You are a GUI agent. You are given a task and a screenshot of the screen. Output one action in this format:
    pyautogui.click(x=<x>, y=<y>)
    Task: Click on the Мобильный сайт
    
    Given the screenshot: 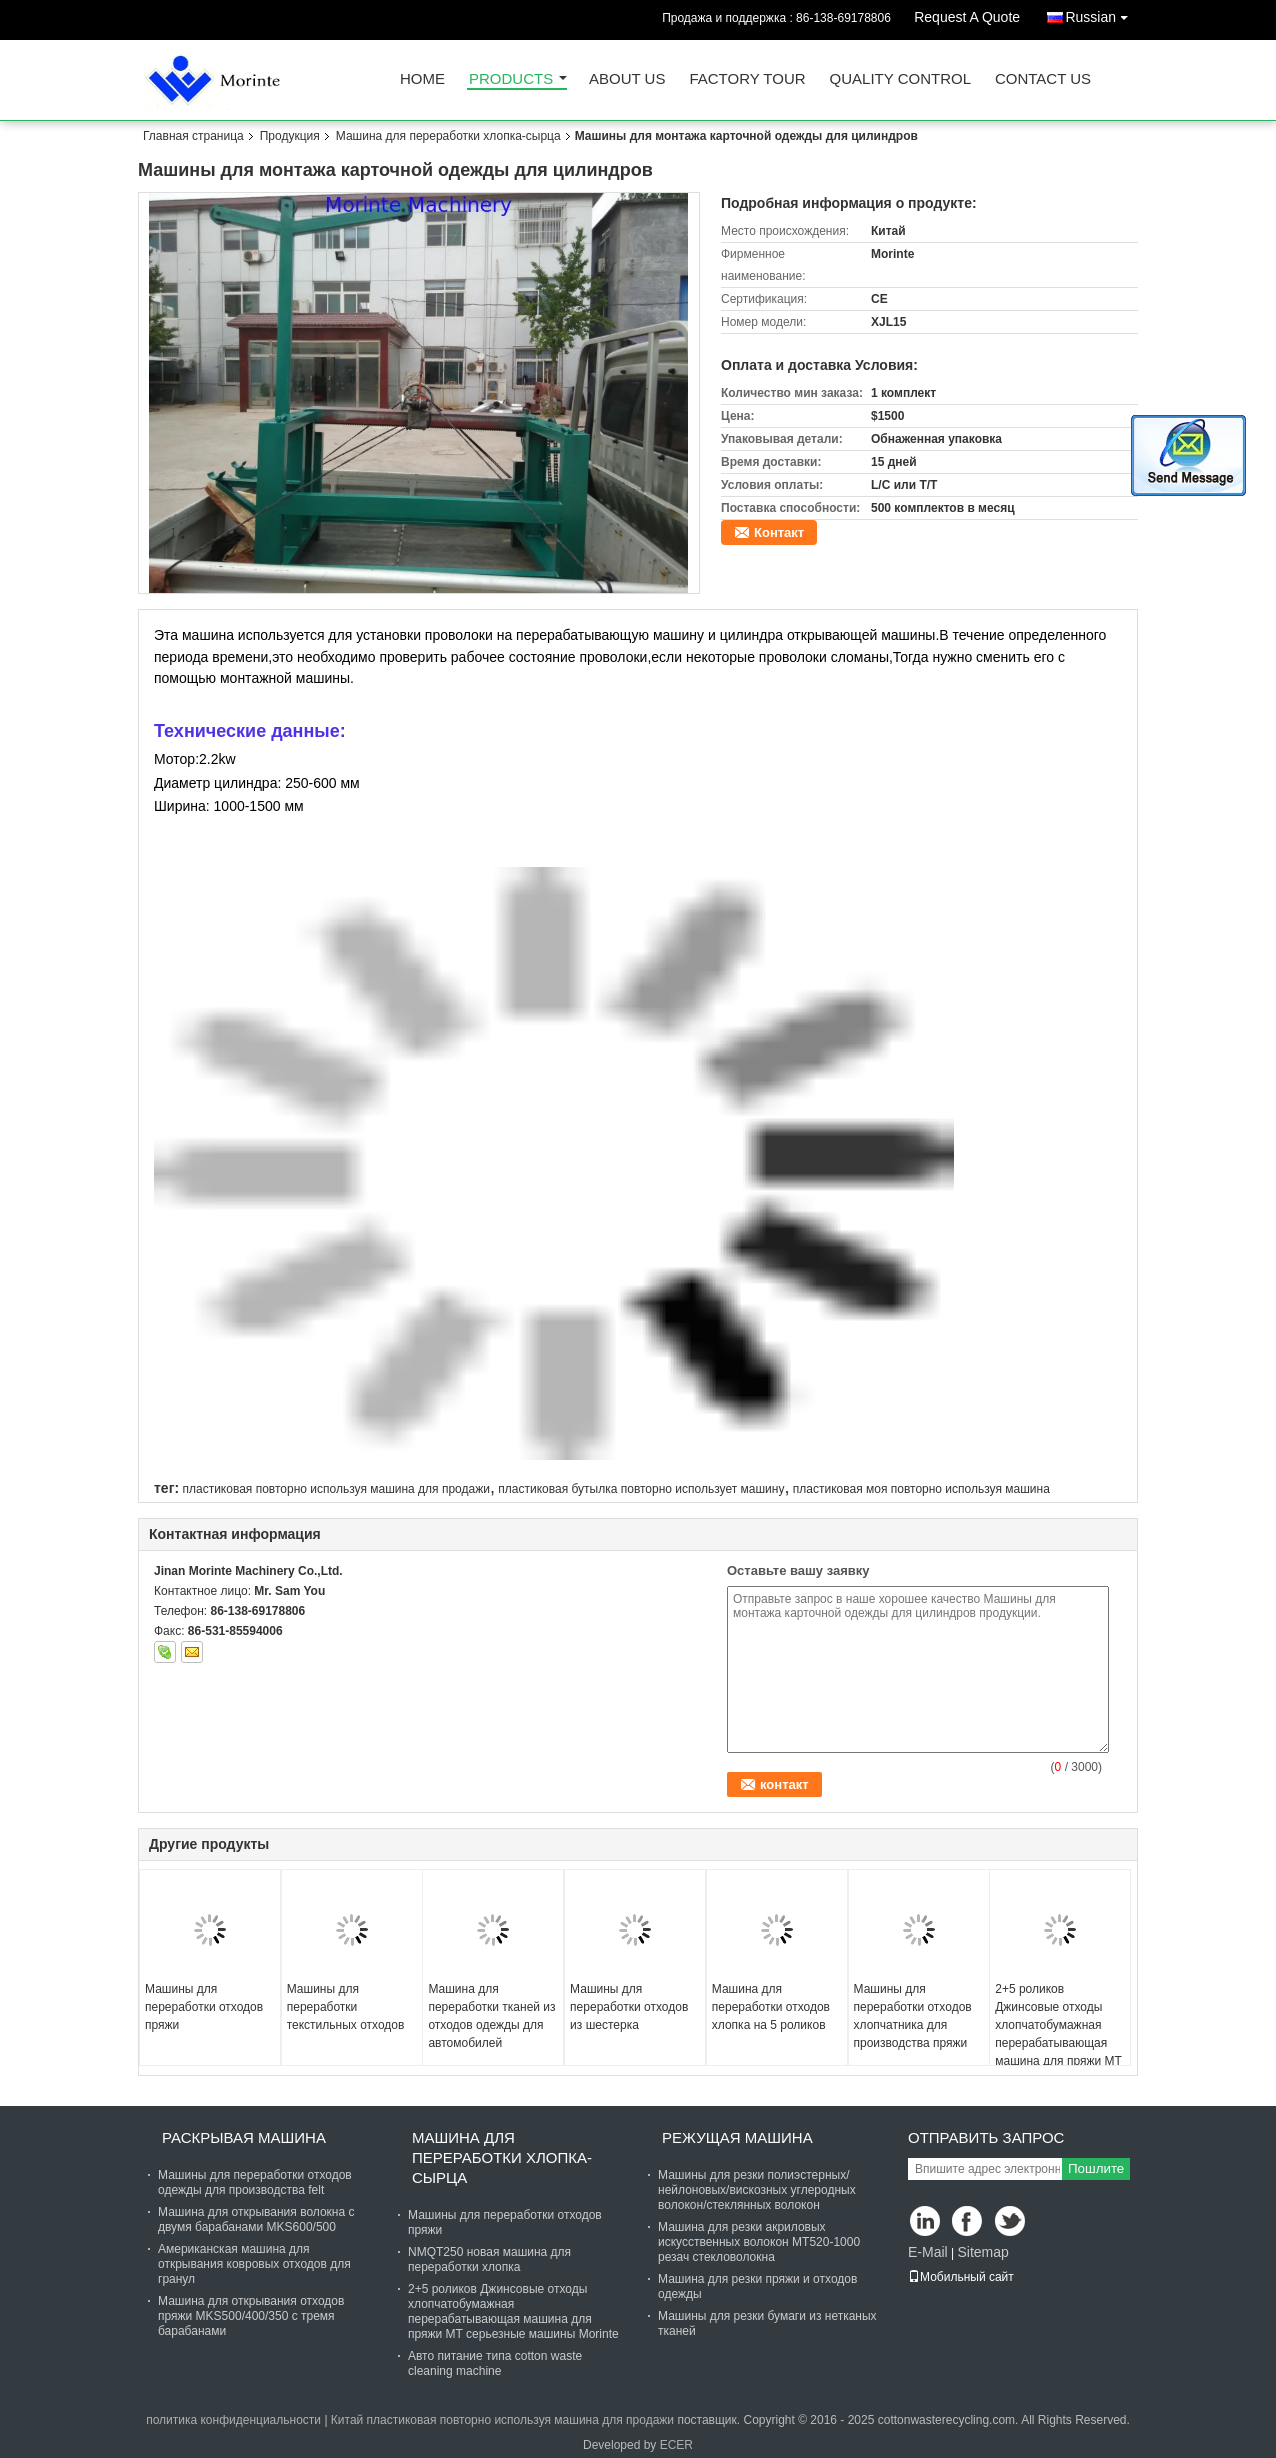 What is the action you would take?
    pyautogui.click(x=961, y=2277)
    